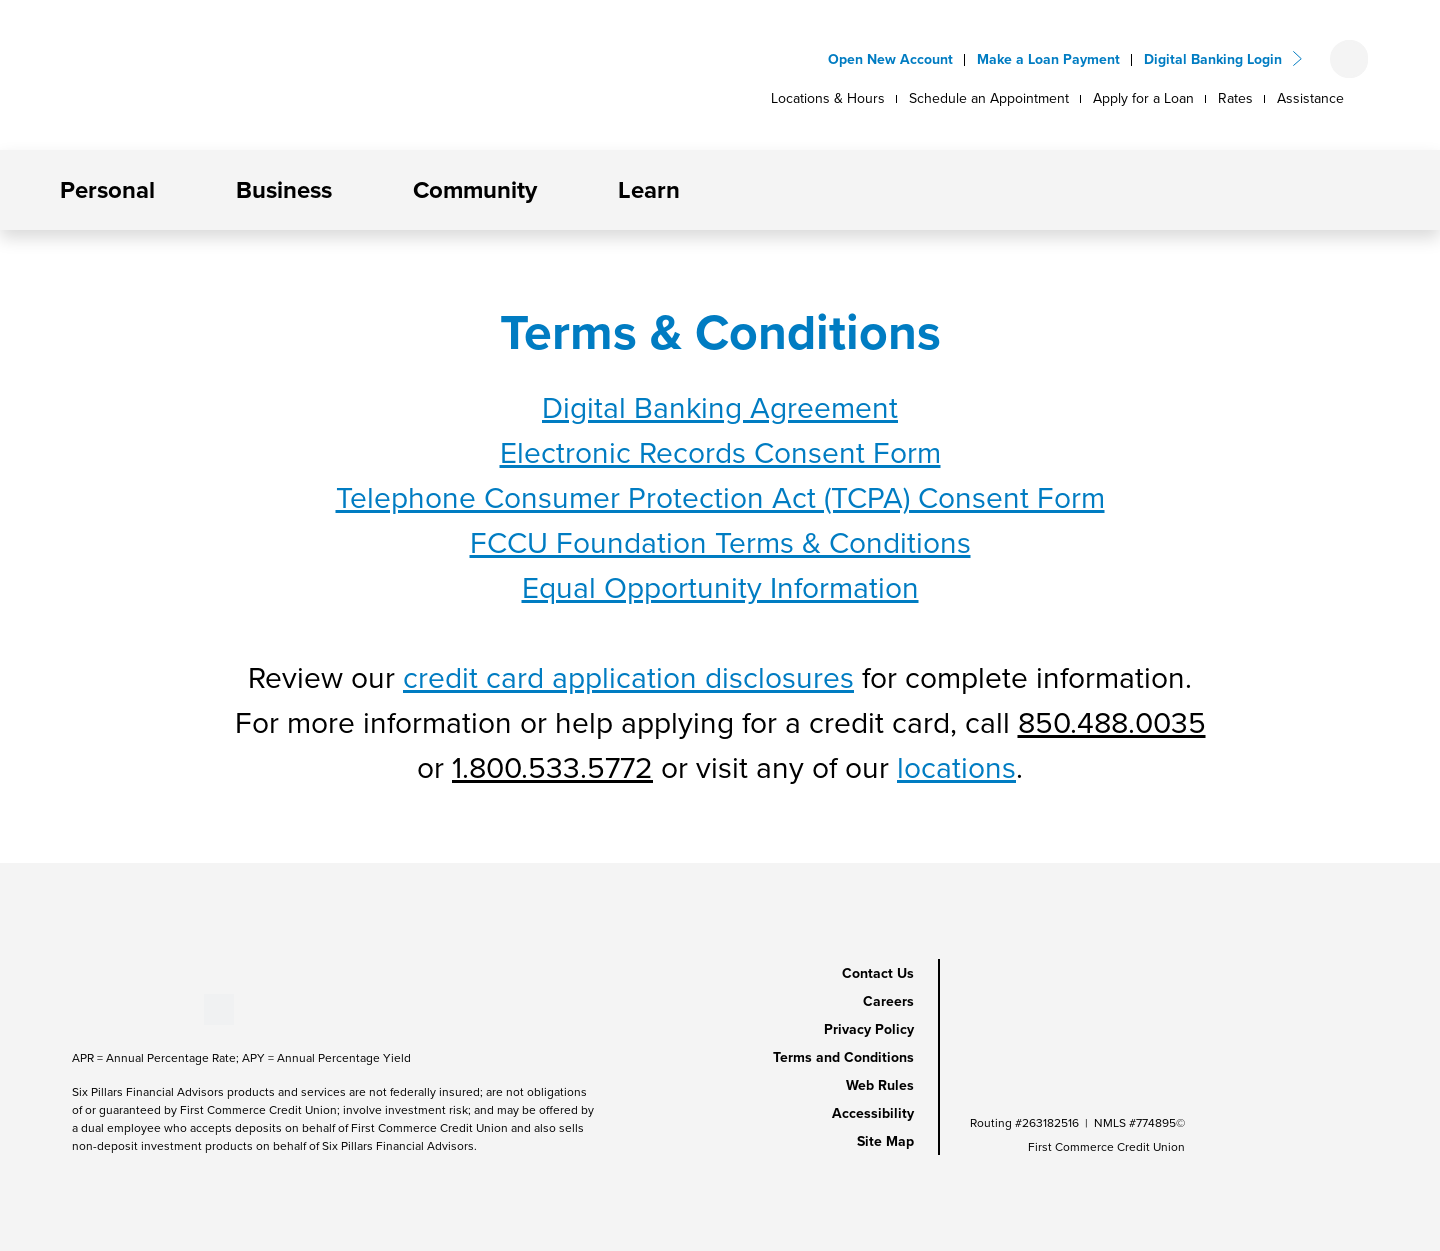 The height and width of the screenshot is (1251, 1440). What do you see at coordinates (888, 1001) in the screenshot?
I see `Careers` at bounding box center [888, 1001].